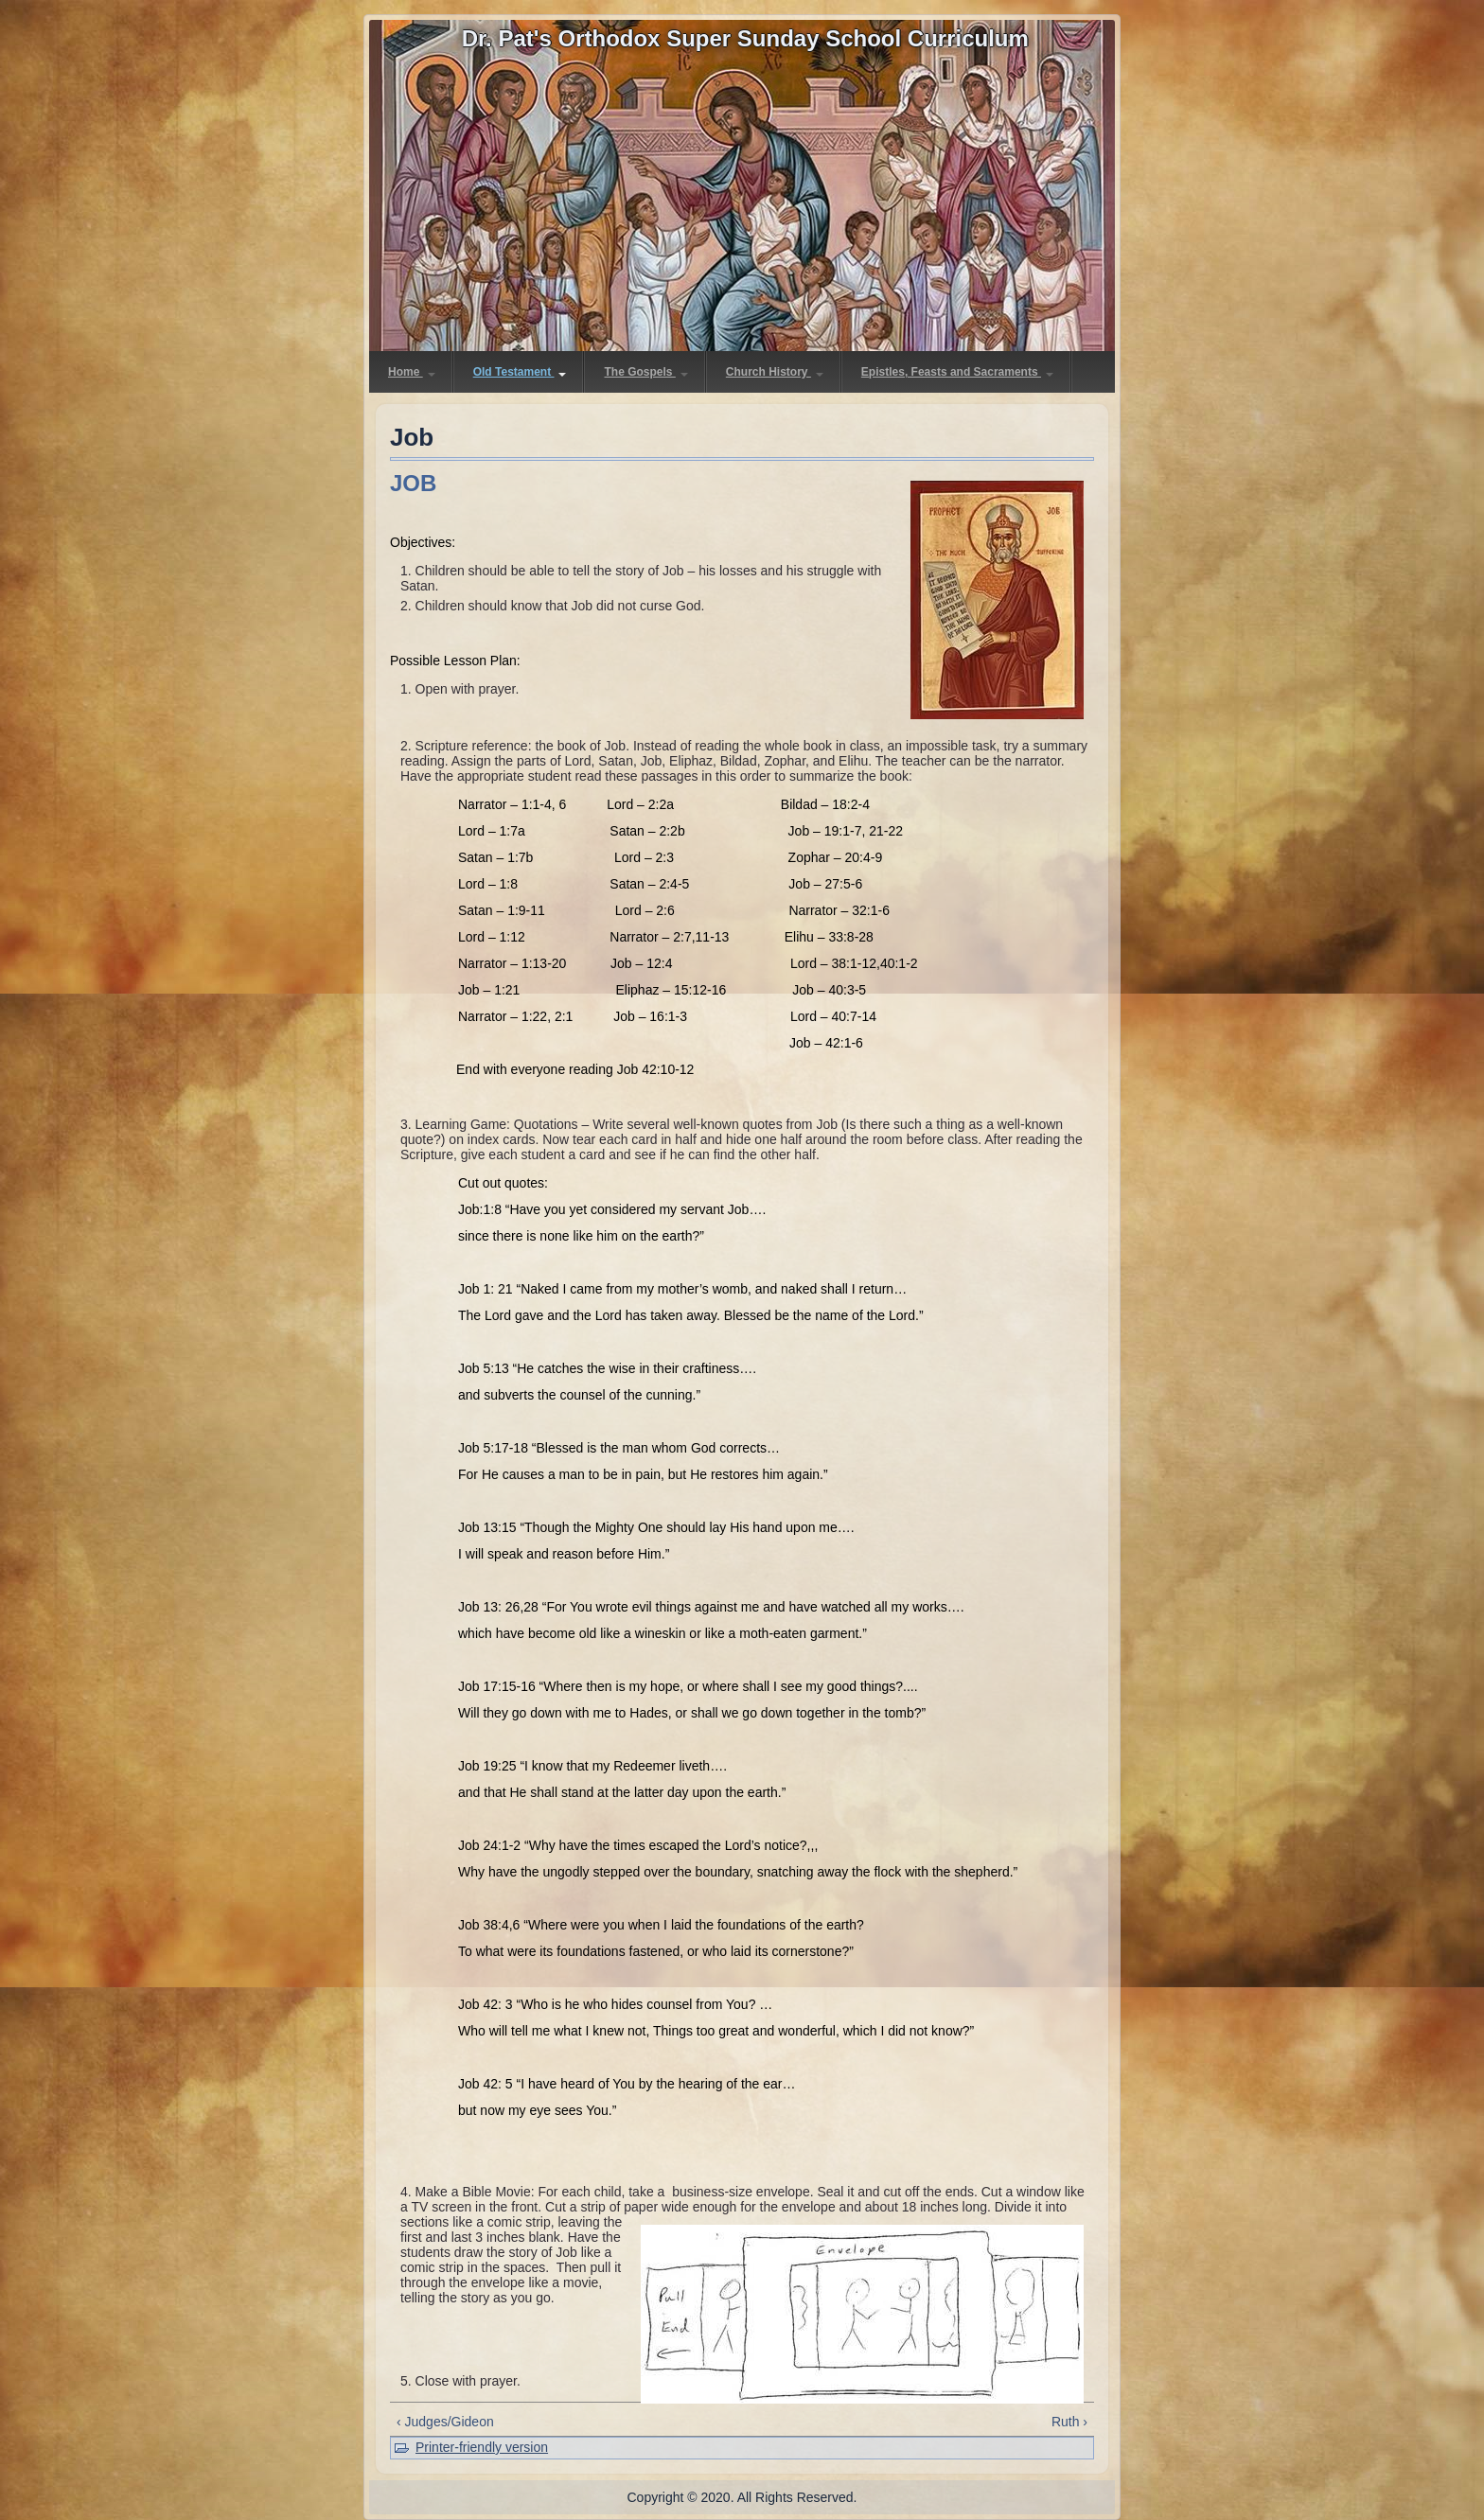 The width and height of the screenshot is (1484, 2520). Describe the element at coordinates (745, 38) in the screenshot. I see `Dr. Pat's Orthodox Super Sunday School Curriculum` at that location.